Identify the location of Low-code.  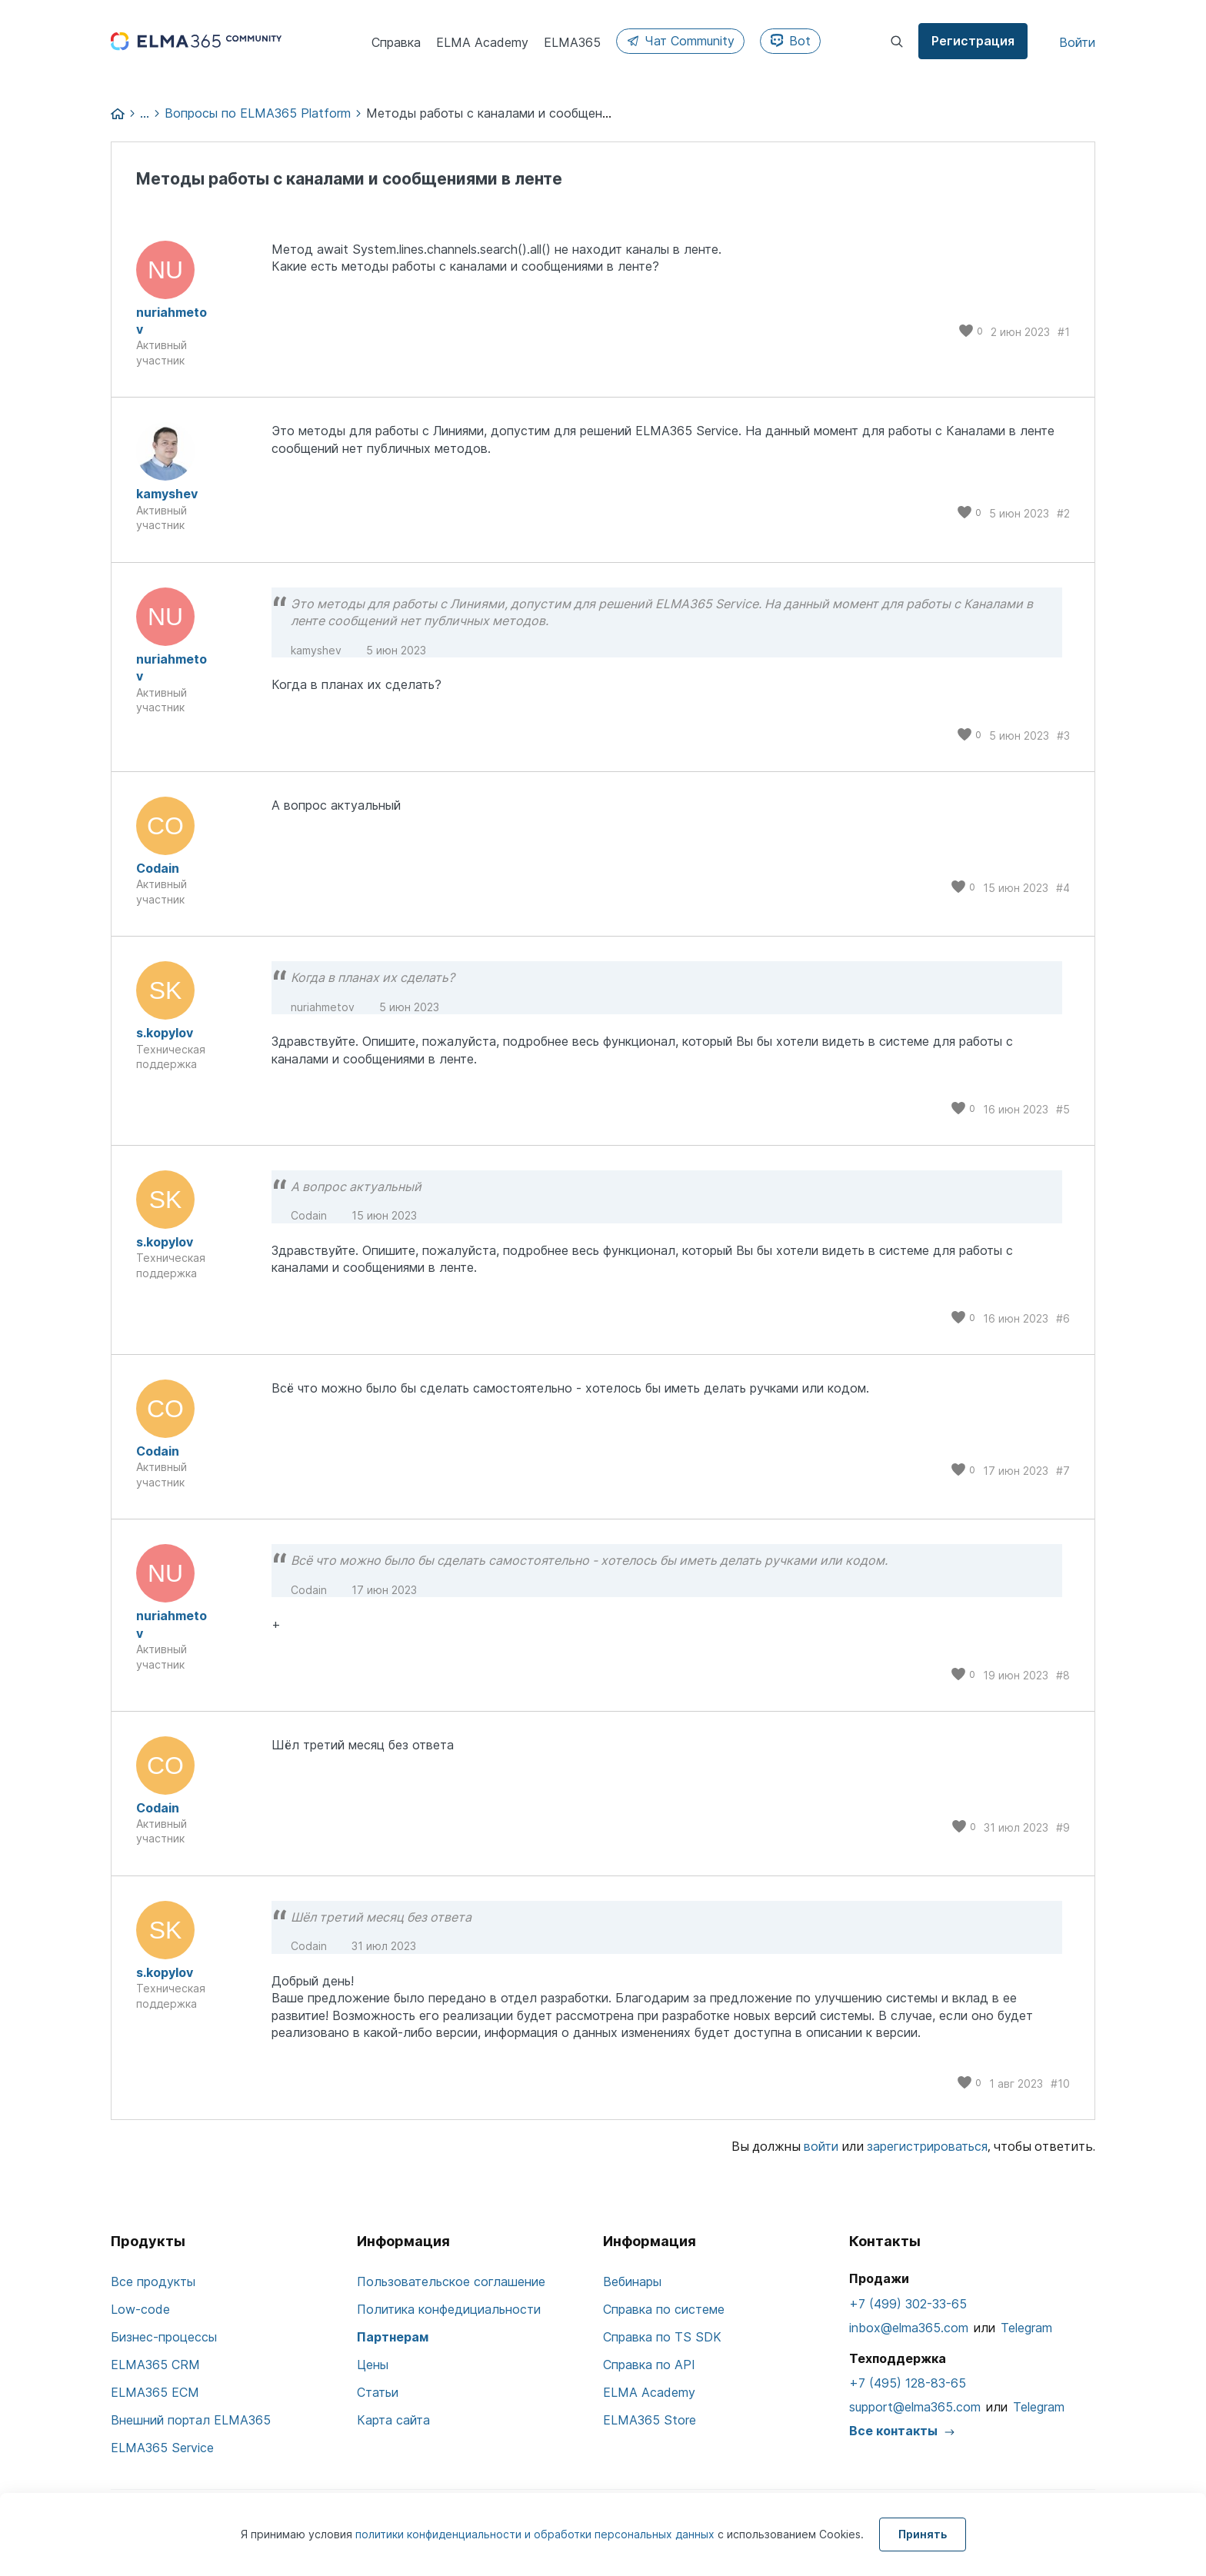
(140, 2309).